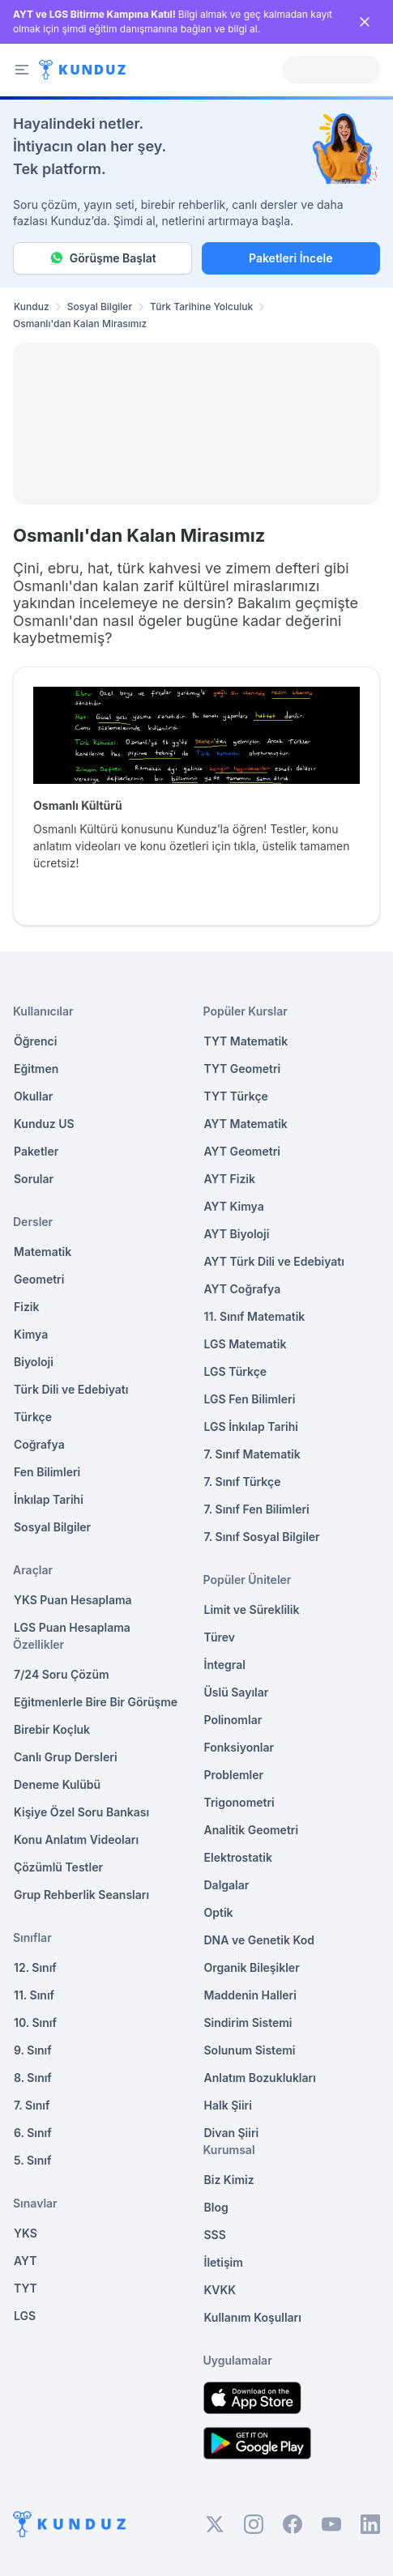 The height and width of the screenshot is (2576, 393). What do you see at coordinates (39, 1444) in the screenshot?
I see `Coğrafya` at bounding box center [39, 1444].